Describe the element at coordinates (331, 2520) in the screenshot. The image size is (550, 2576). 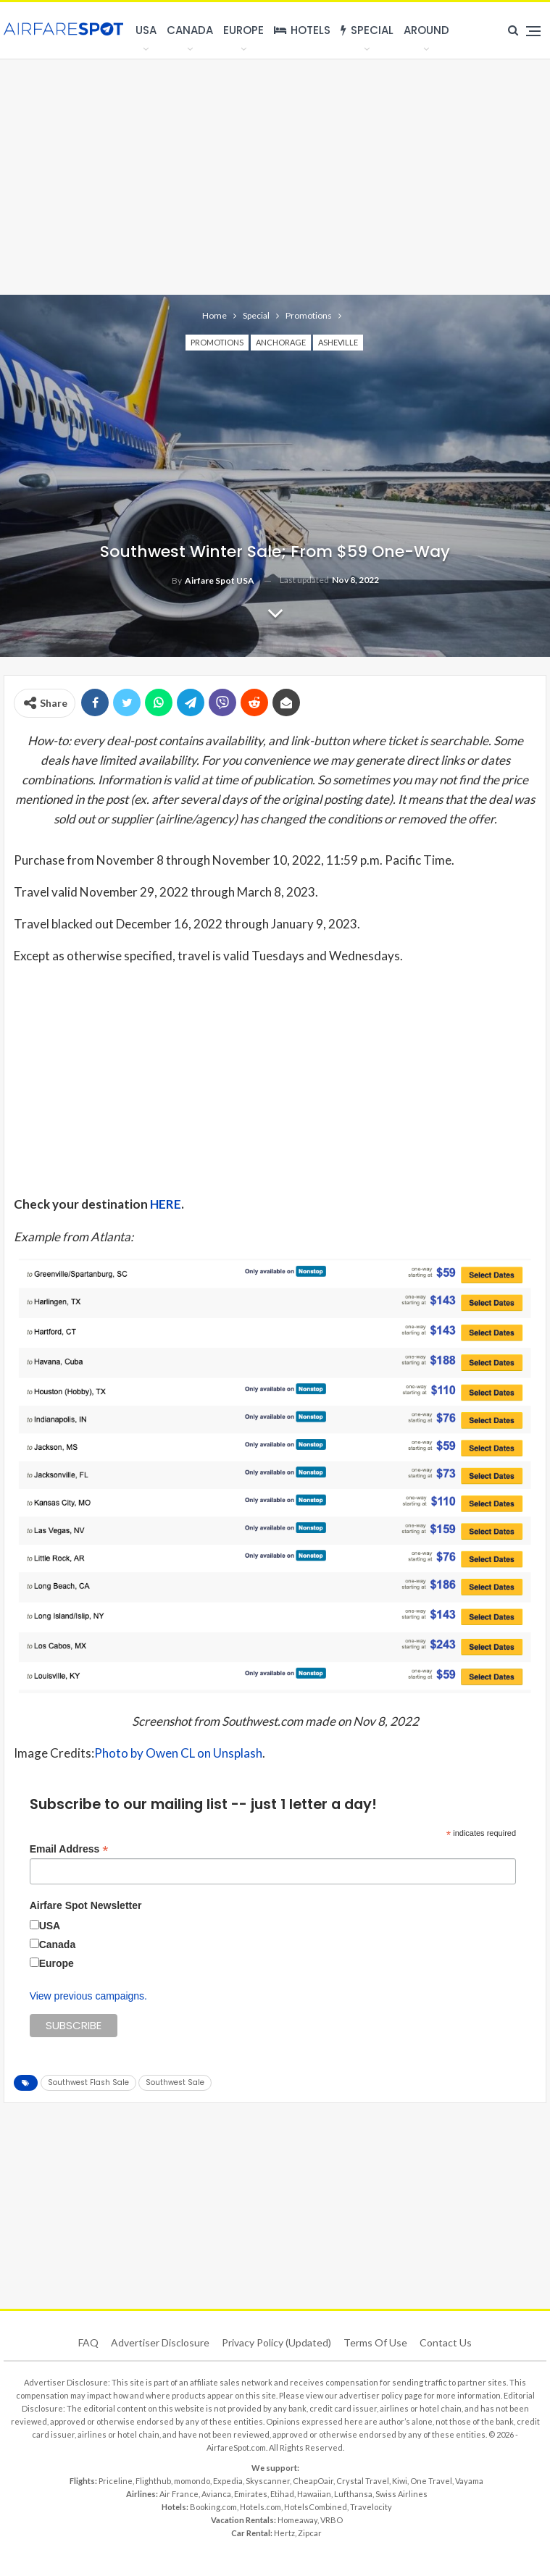
I see `VRBO` at that location.